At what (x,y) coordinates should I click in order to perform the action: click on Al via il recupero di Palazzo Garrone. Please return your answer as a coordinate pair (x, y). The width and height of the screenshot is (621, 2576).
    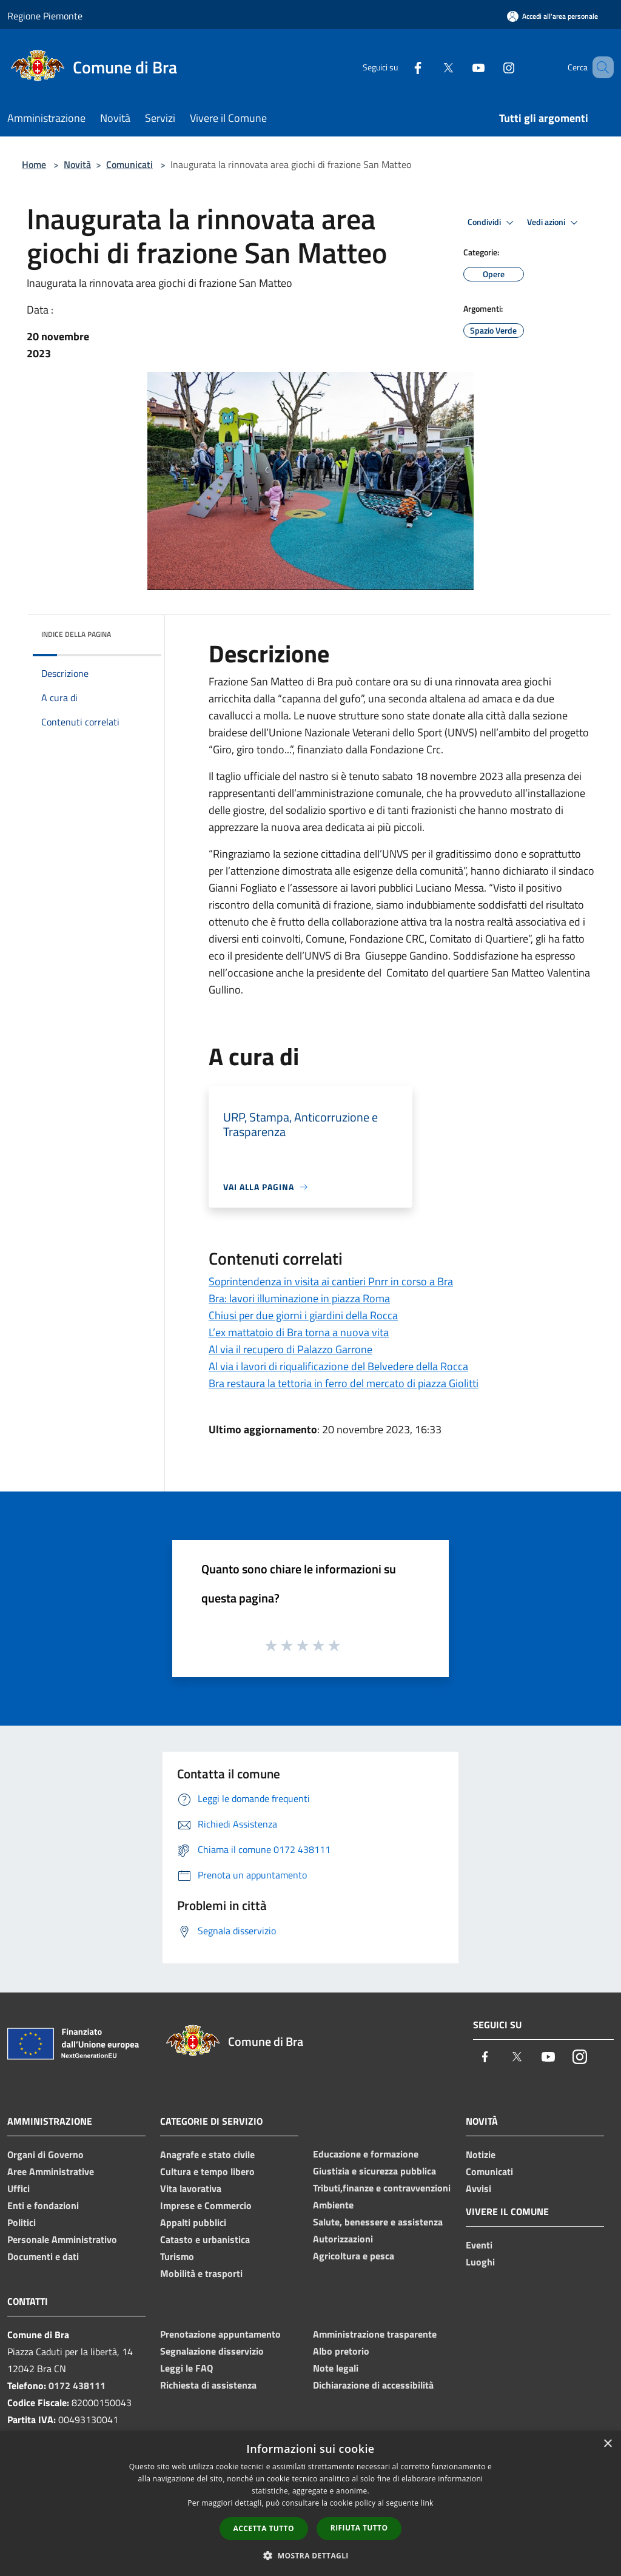
    Looking at the image, I should click on (290, 1349).